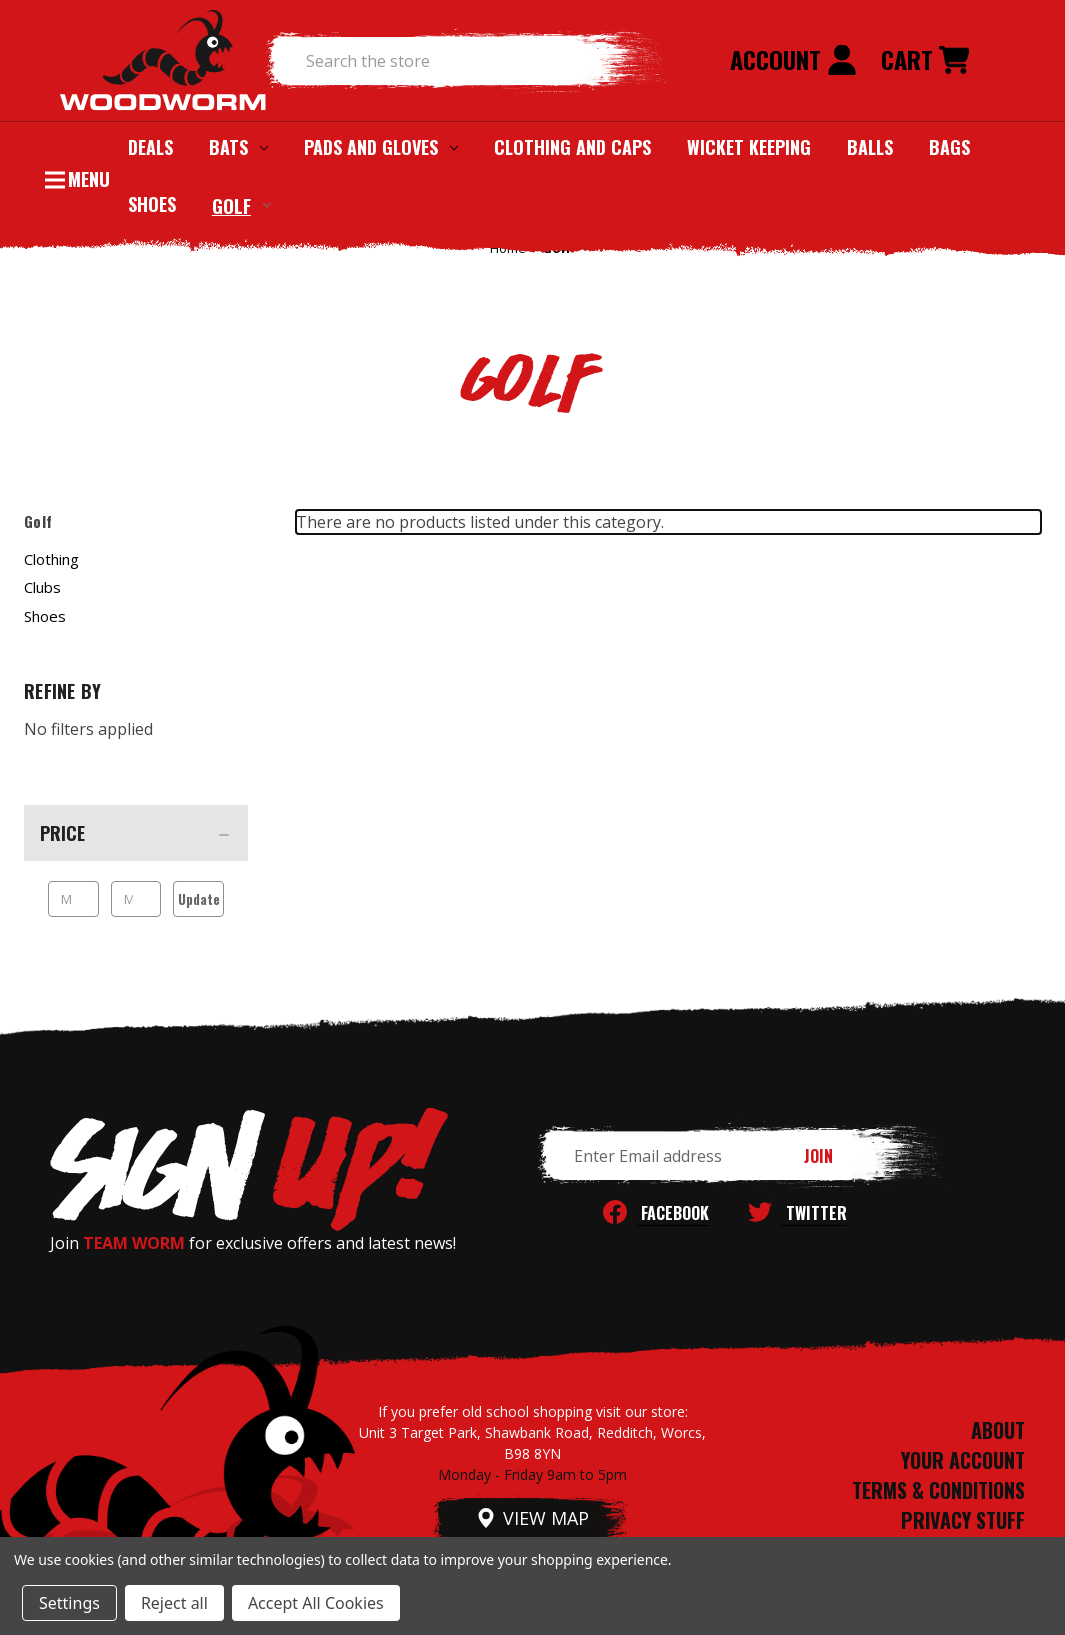 The height and width of the screenshot is (1635, 1065). Describe the element at coordinates (963, 1520) in the screenshot. I see `PRIVACY STUFF` at that location.